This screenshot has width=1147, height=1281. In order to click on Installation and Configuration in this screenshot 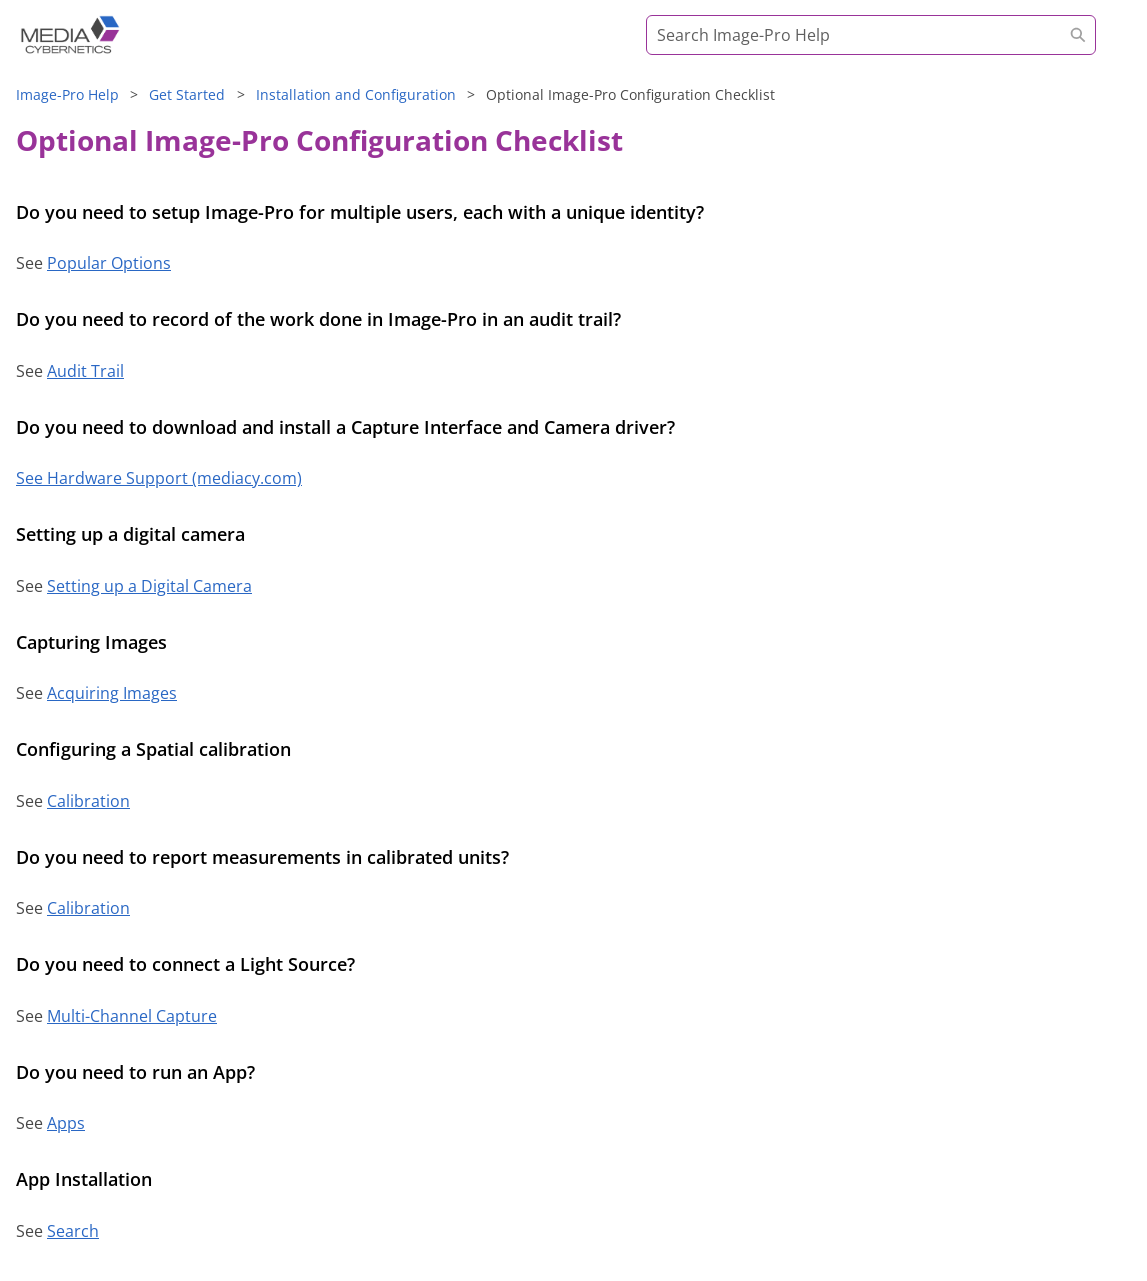, I will do `click(356, 94)`.